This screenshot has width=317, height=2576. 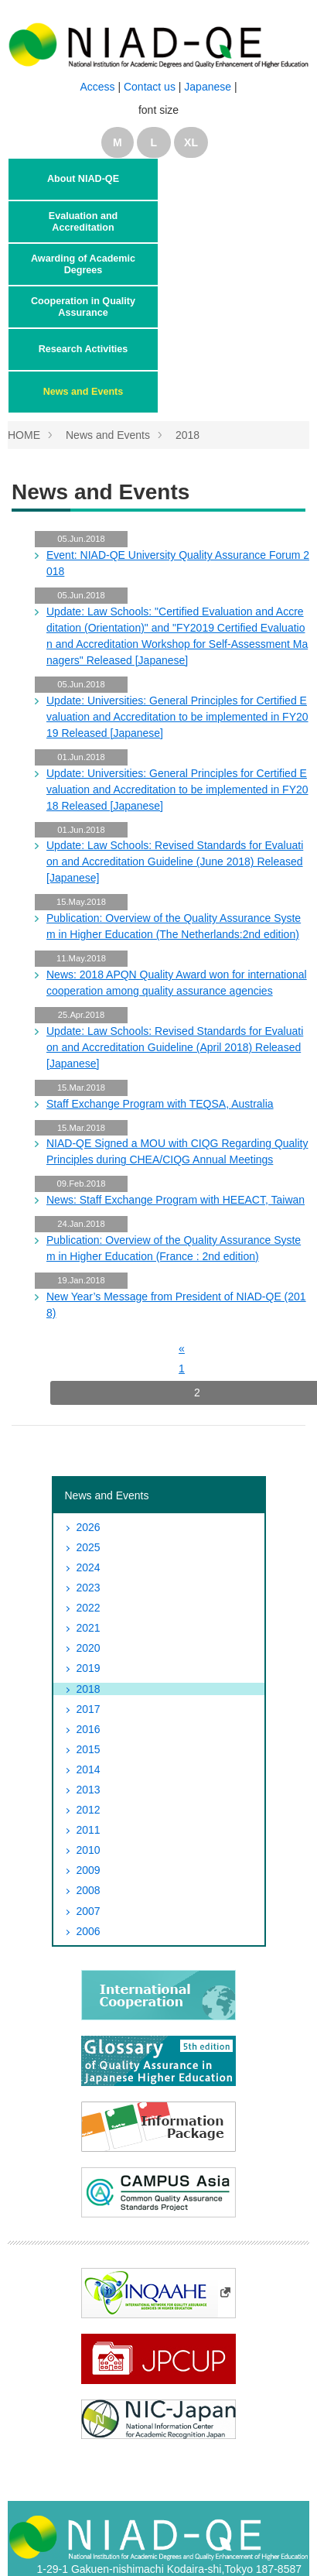 What do you see at coordinates (89, 1890) in the screenshot?
I see `2008` at bounding box center [89, 1890].